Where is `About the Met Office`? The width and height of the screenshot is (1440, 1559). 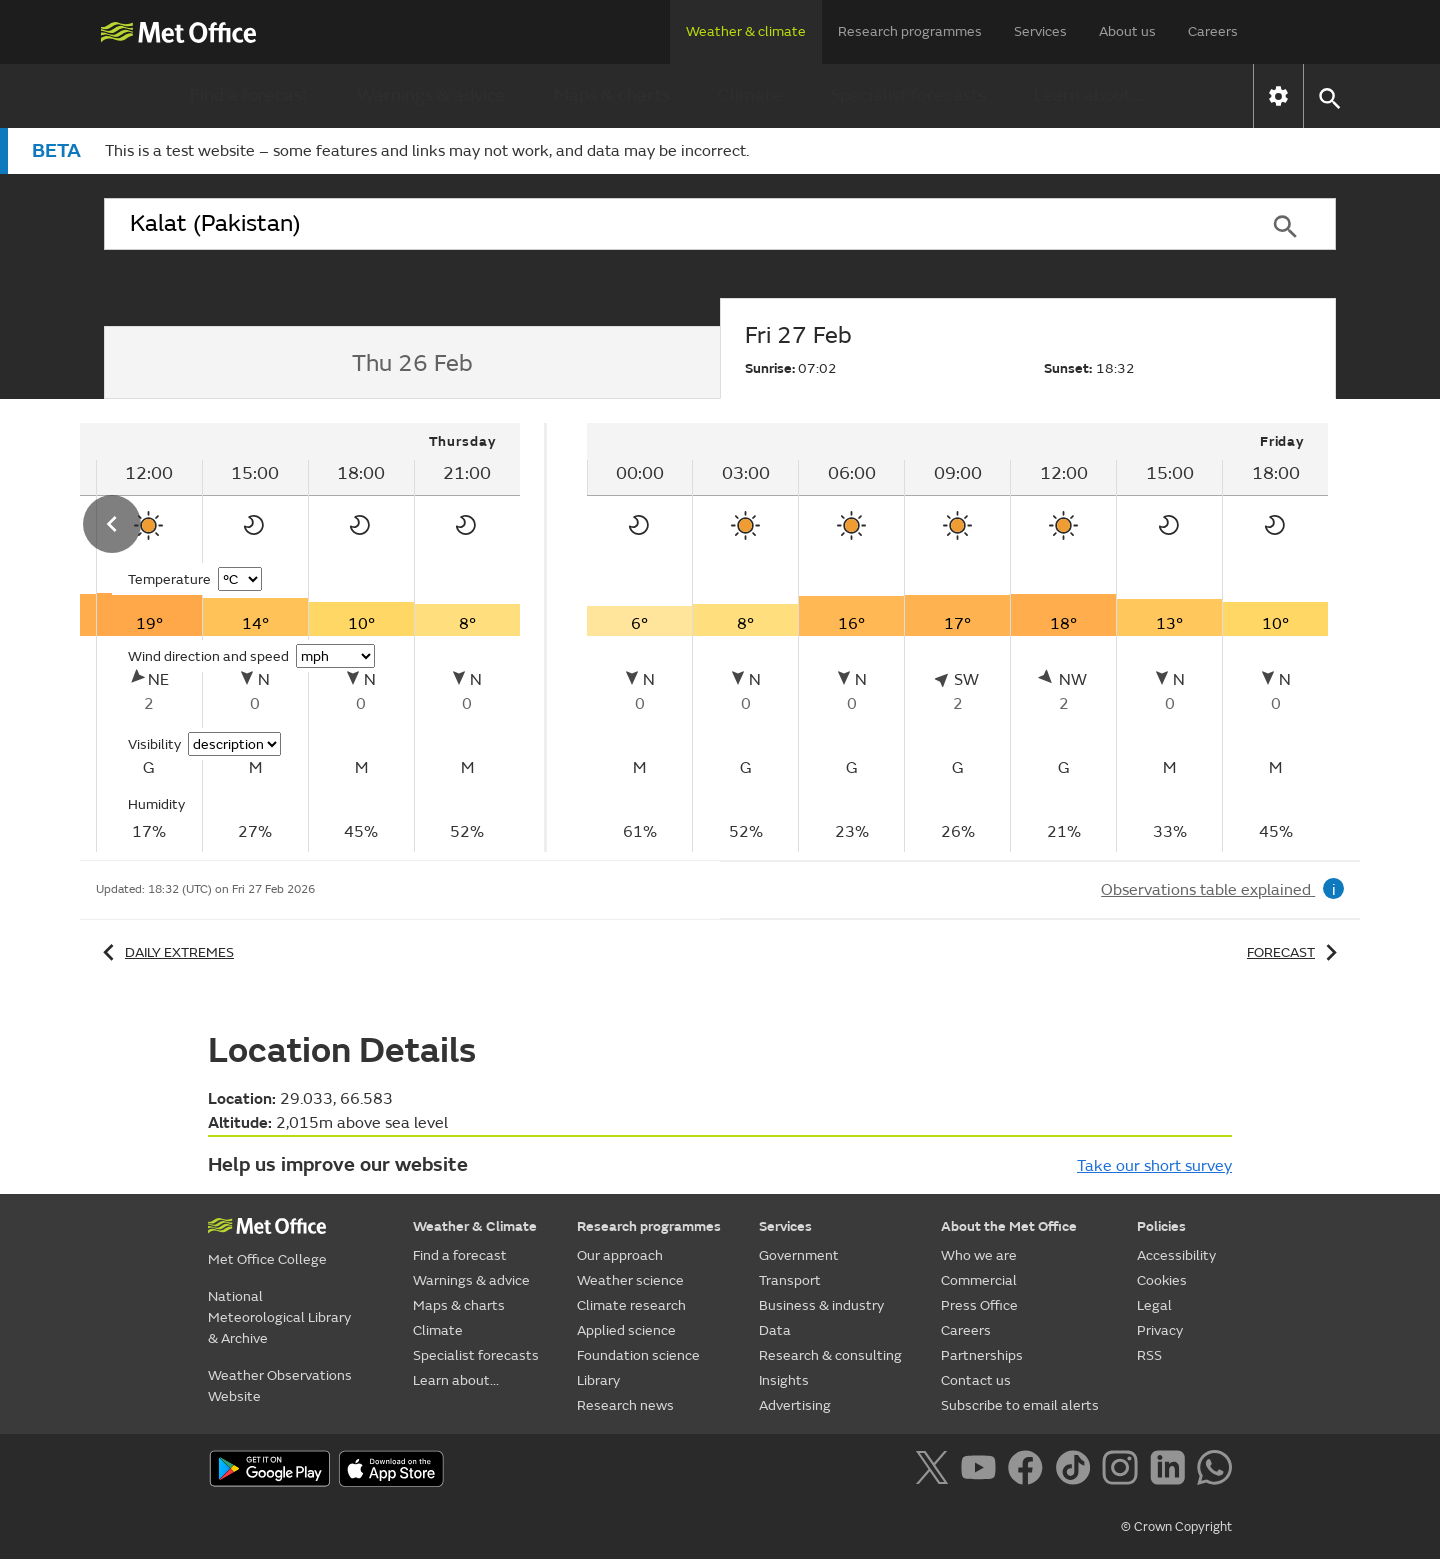 About the Met Office is located at coordinates (1009, 1226).